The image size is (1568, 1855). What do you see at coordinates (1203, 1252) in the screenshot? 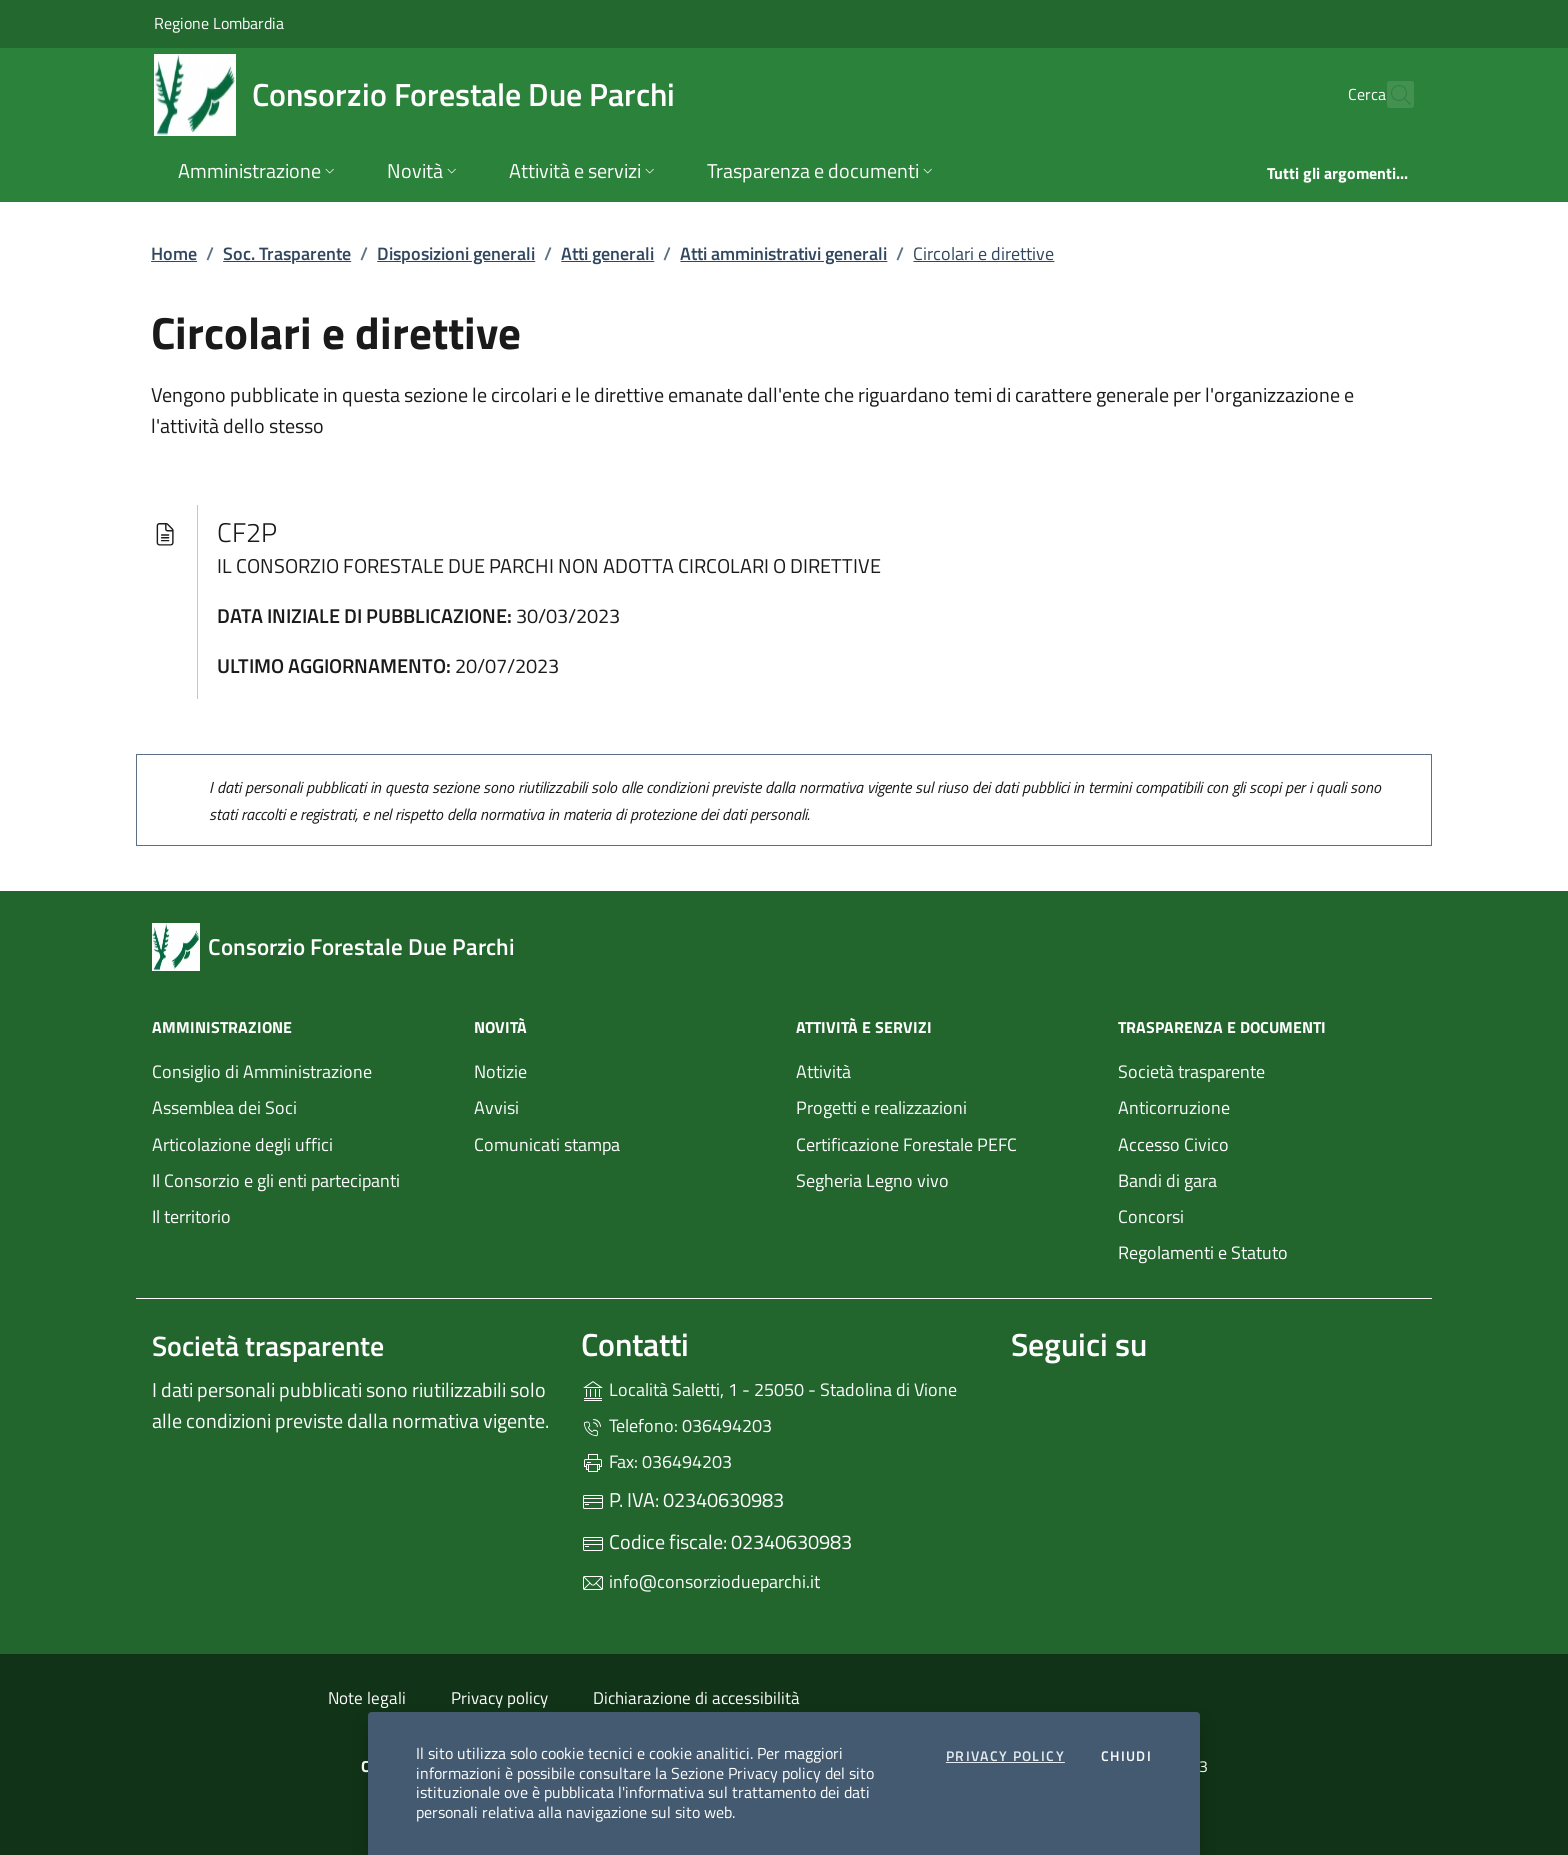
I see `Regolamenti e Statuto` at bounding box center [1203, 1252].